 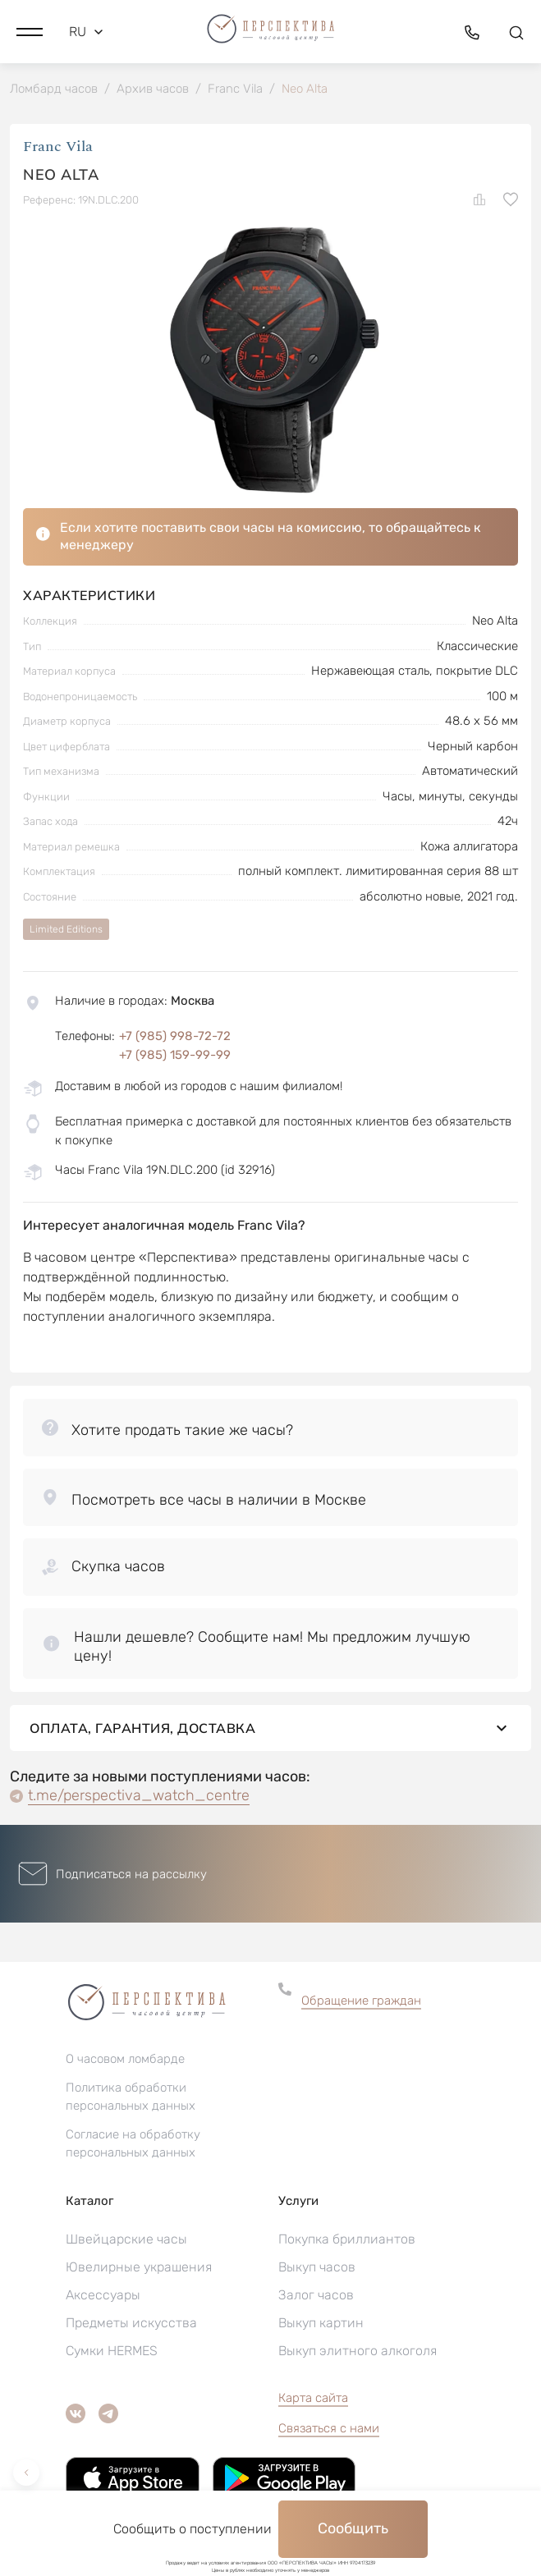 I want to click on Ювелирные украшения, so click(x=139, y=2267).